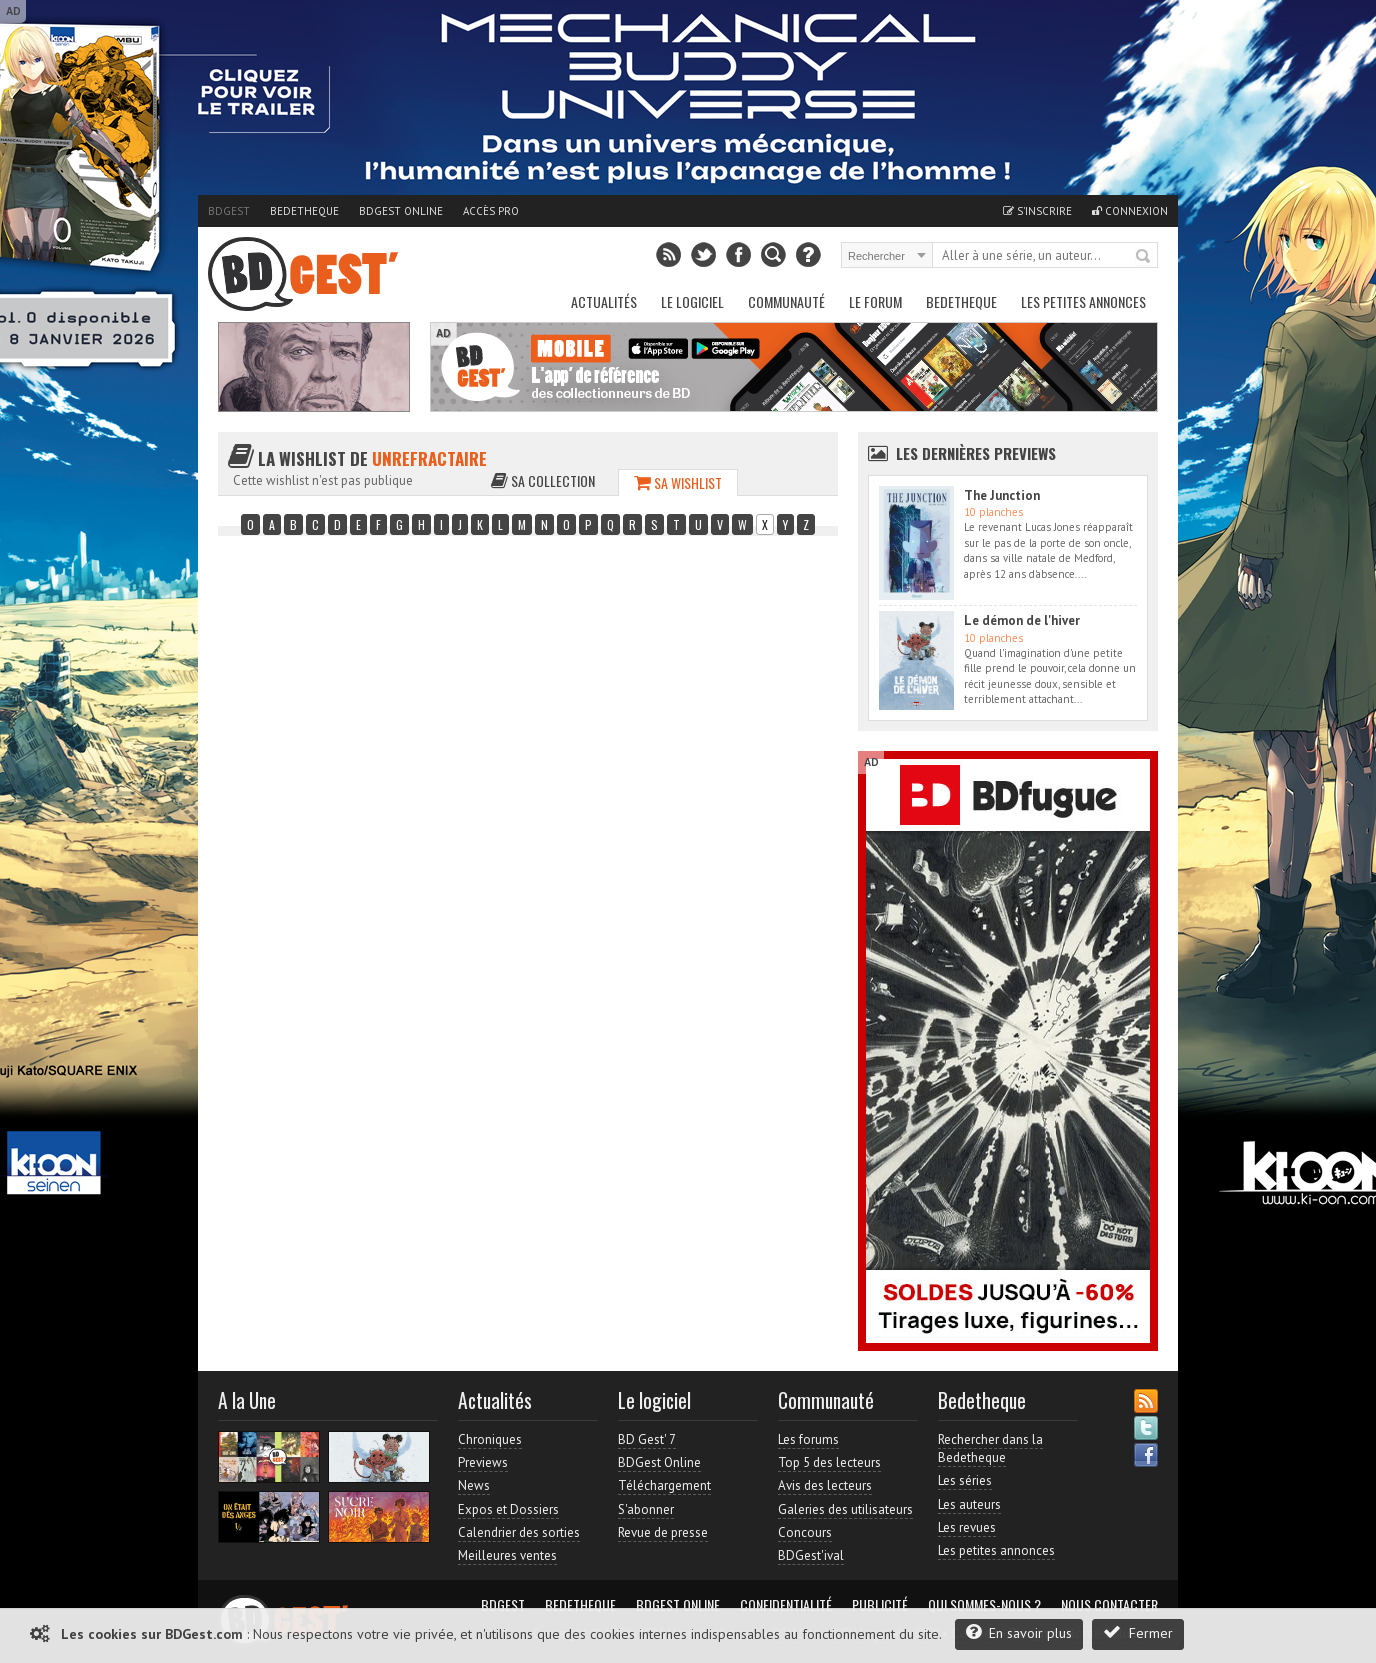 The height and width of the screenshot is (1663, 1376). Describe the element at coordinates (829, 1462) in the screenshot. I see `Top 5 des lecteurs` at that location.